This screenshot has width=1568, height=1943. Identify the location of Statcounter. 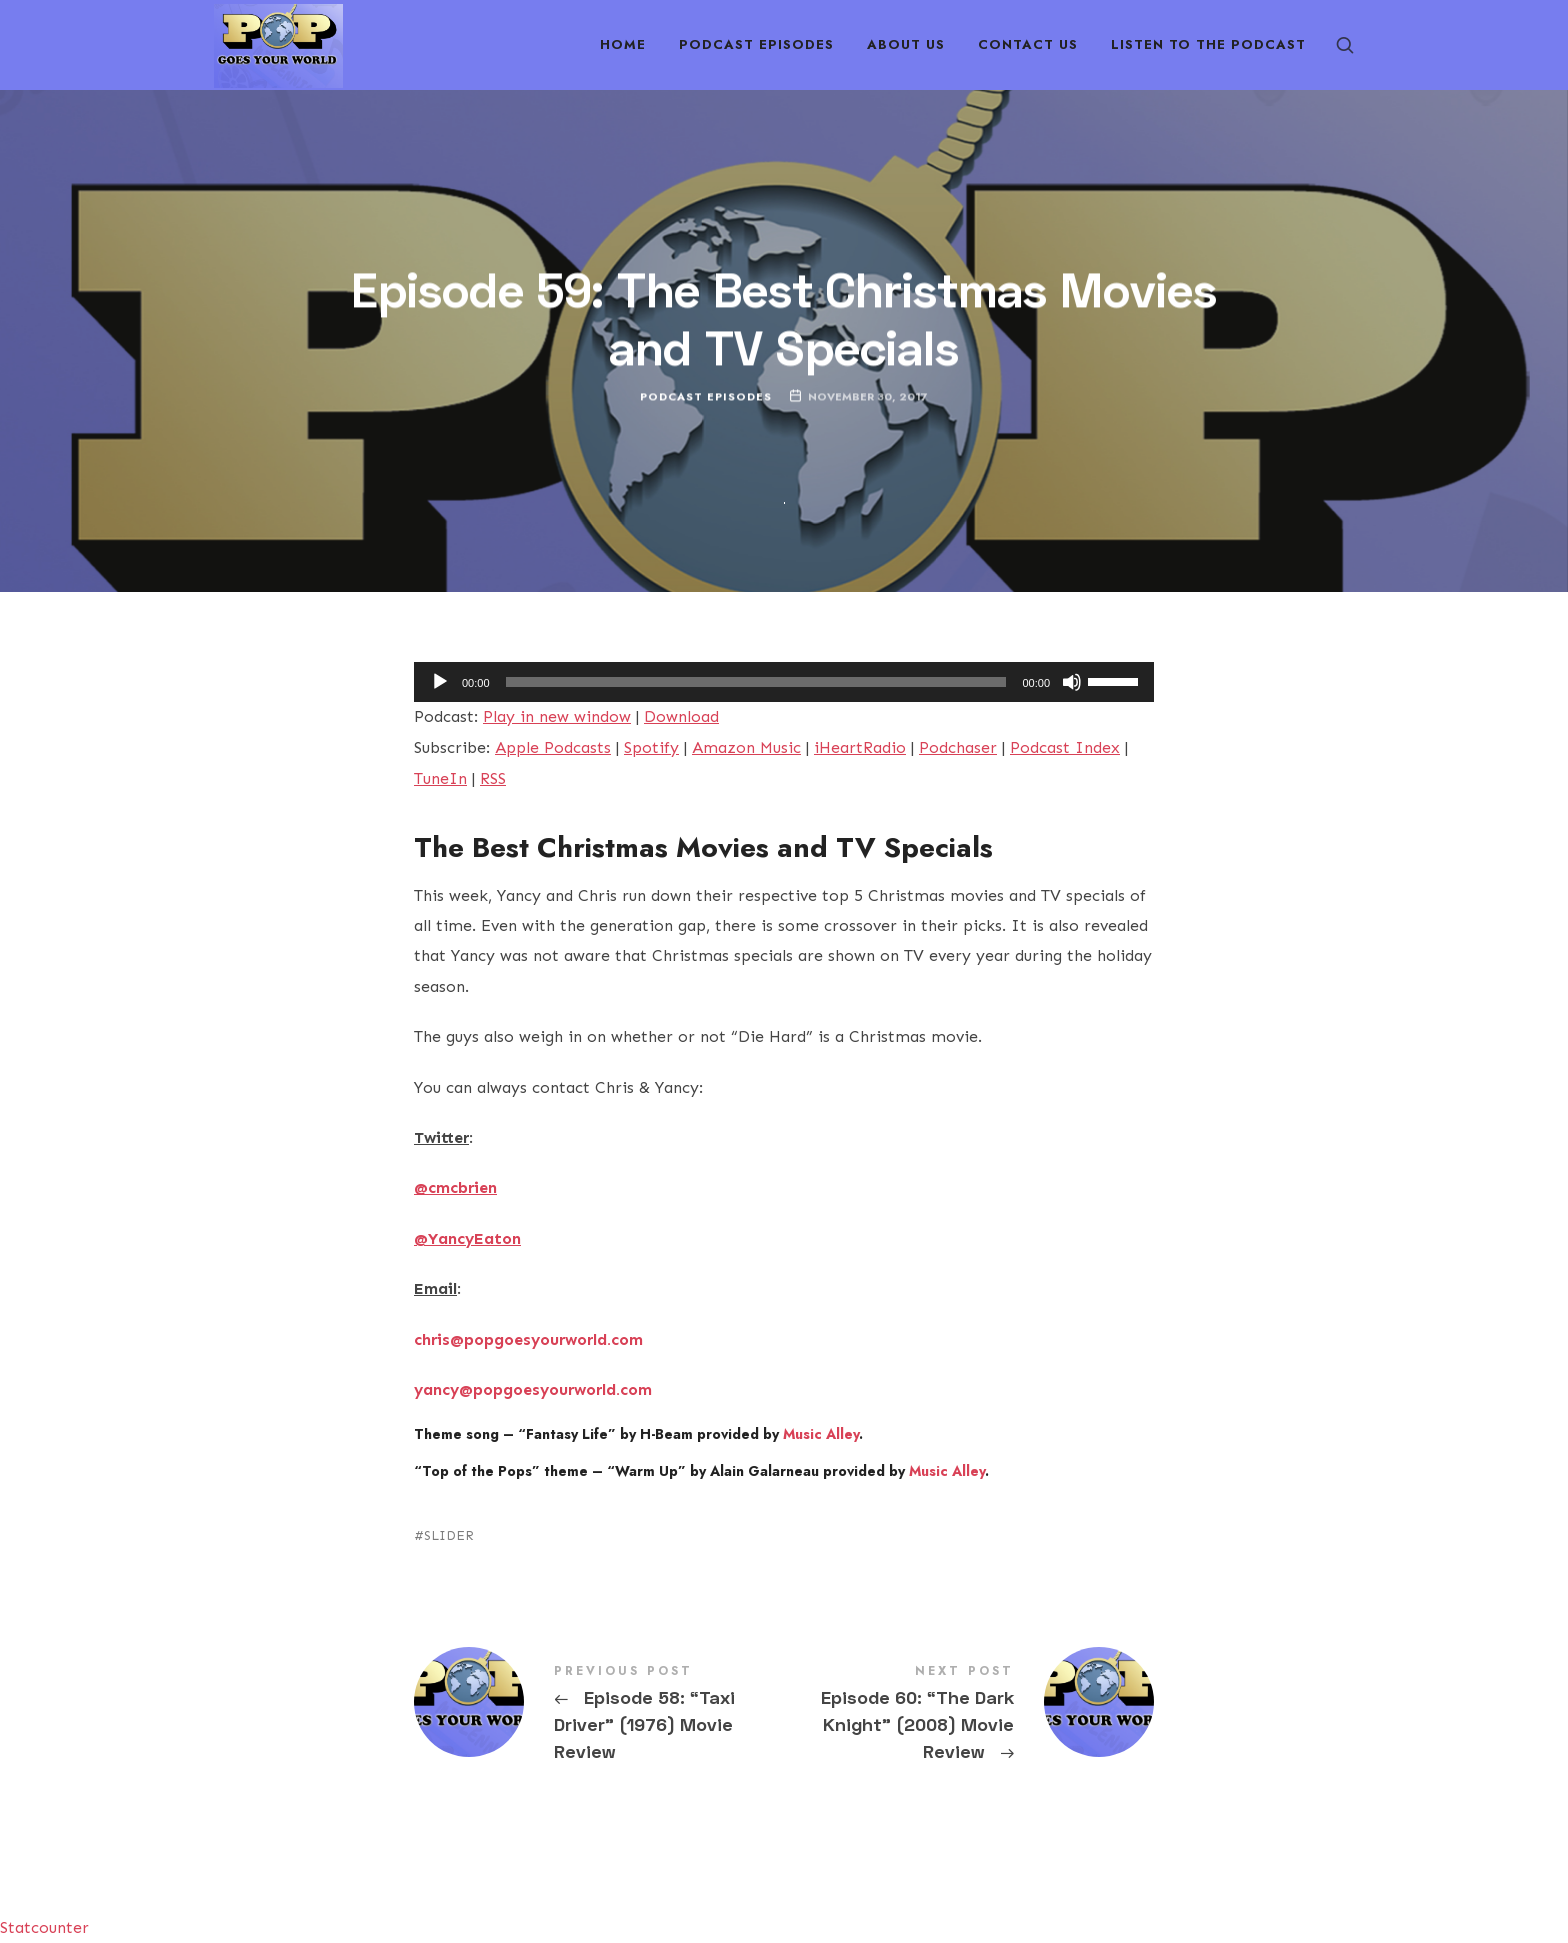
(44, 1927).